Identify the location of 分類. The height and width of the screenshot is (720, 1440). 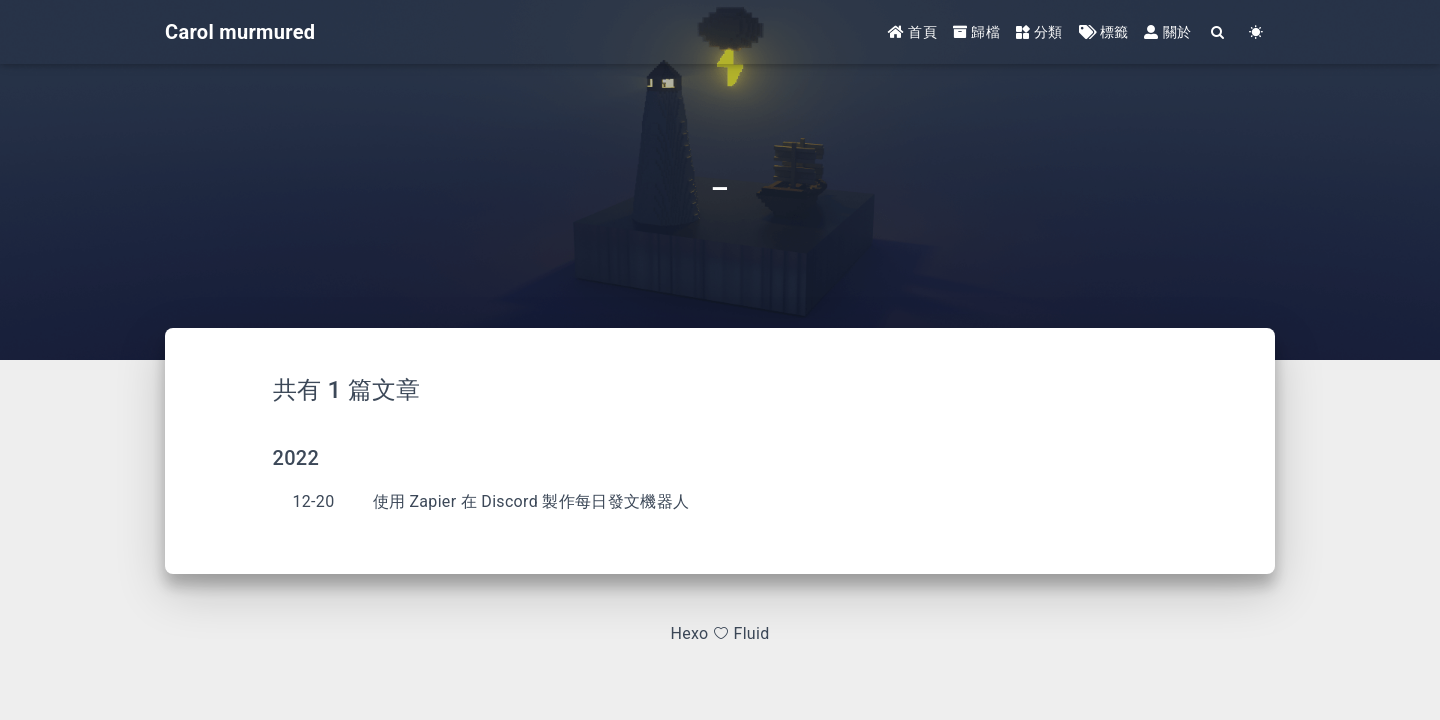
(1039, 32).